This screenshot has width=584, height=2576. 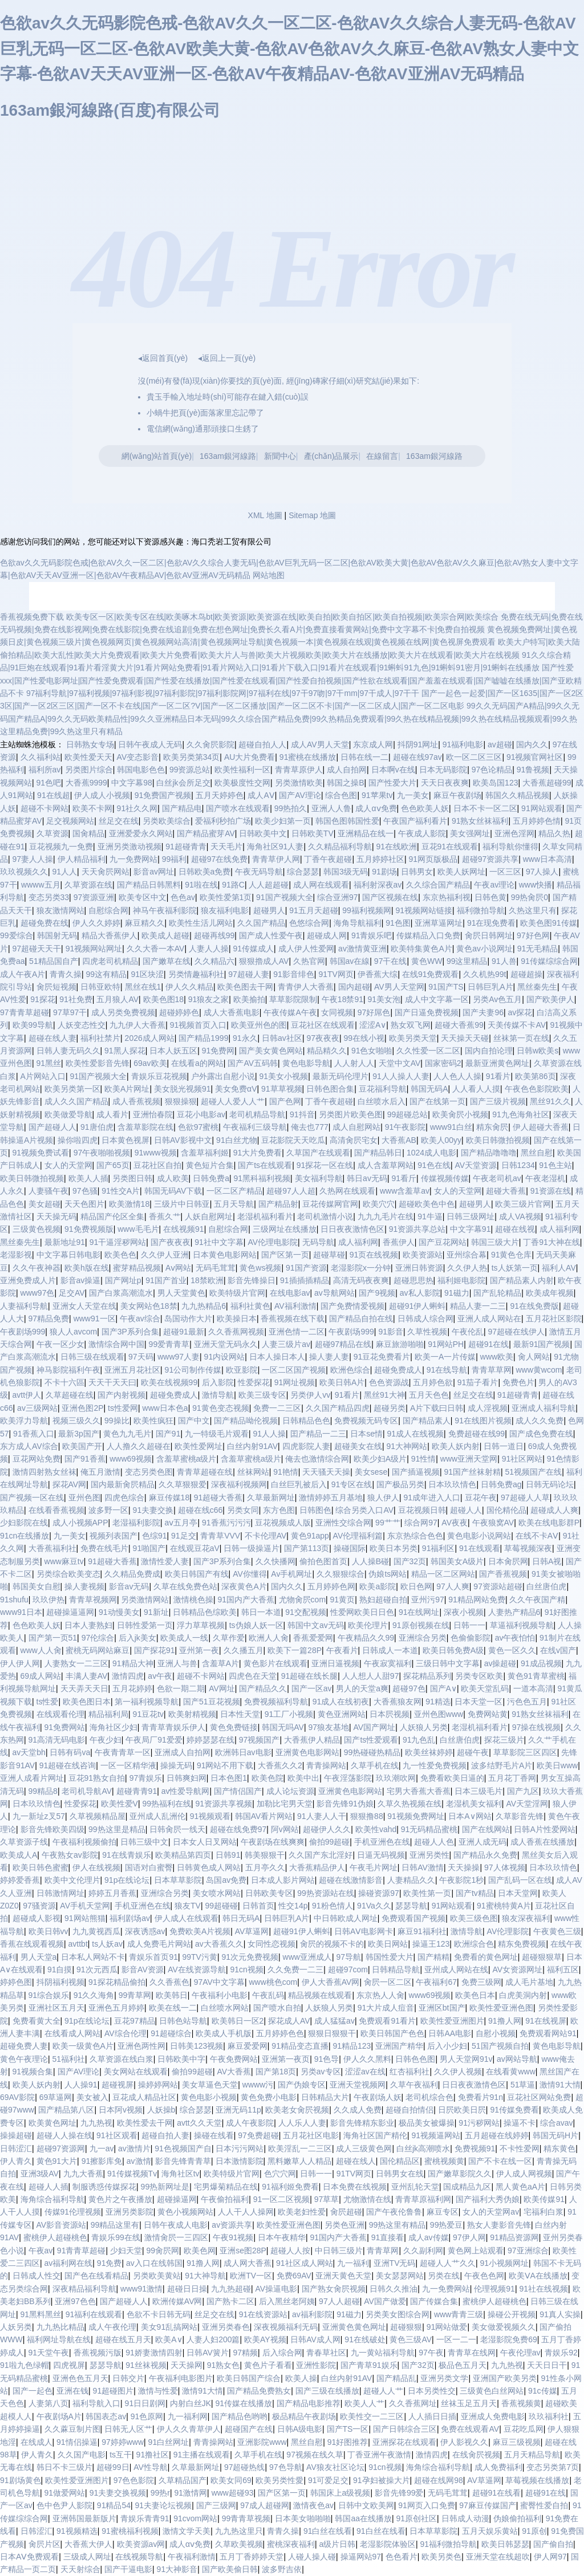 What do you see at coordinates (470, 1216) in the screenshot?
I see `日韩三级网址` at bounding box center [470, 1216].